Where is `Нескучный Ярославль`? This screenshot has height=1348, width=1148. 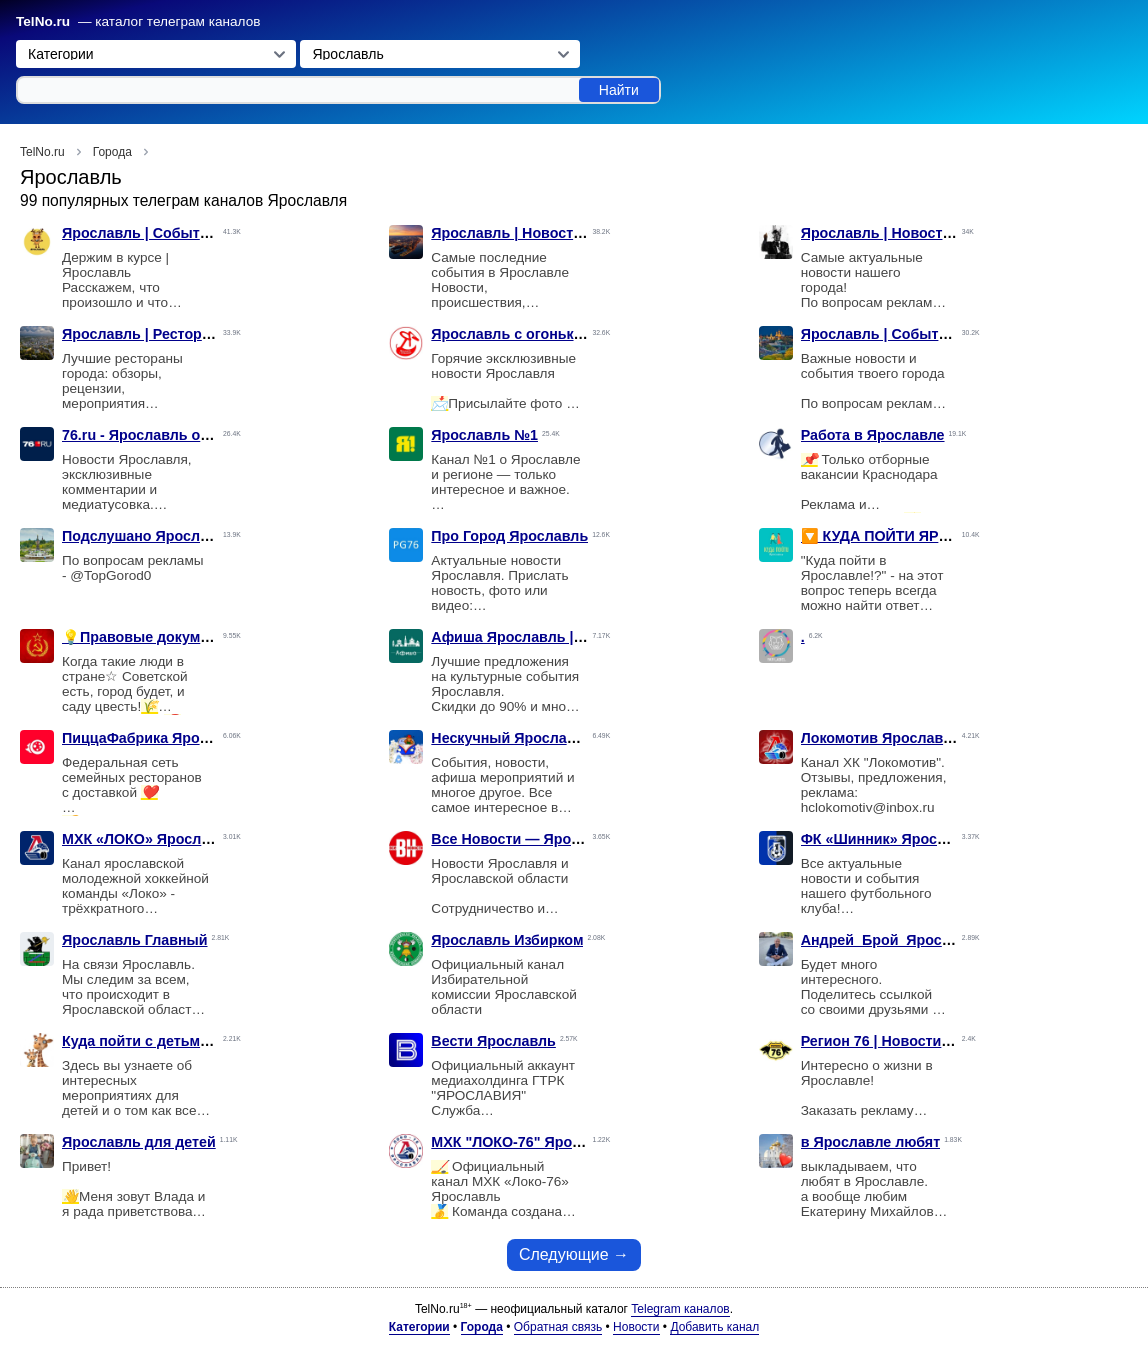 Нескучный Ярославль is located at coordinates (512, 738).